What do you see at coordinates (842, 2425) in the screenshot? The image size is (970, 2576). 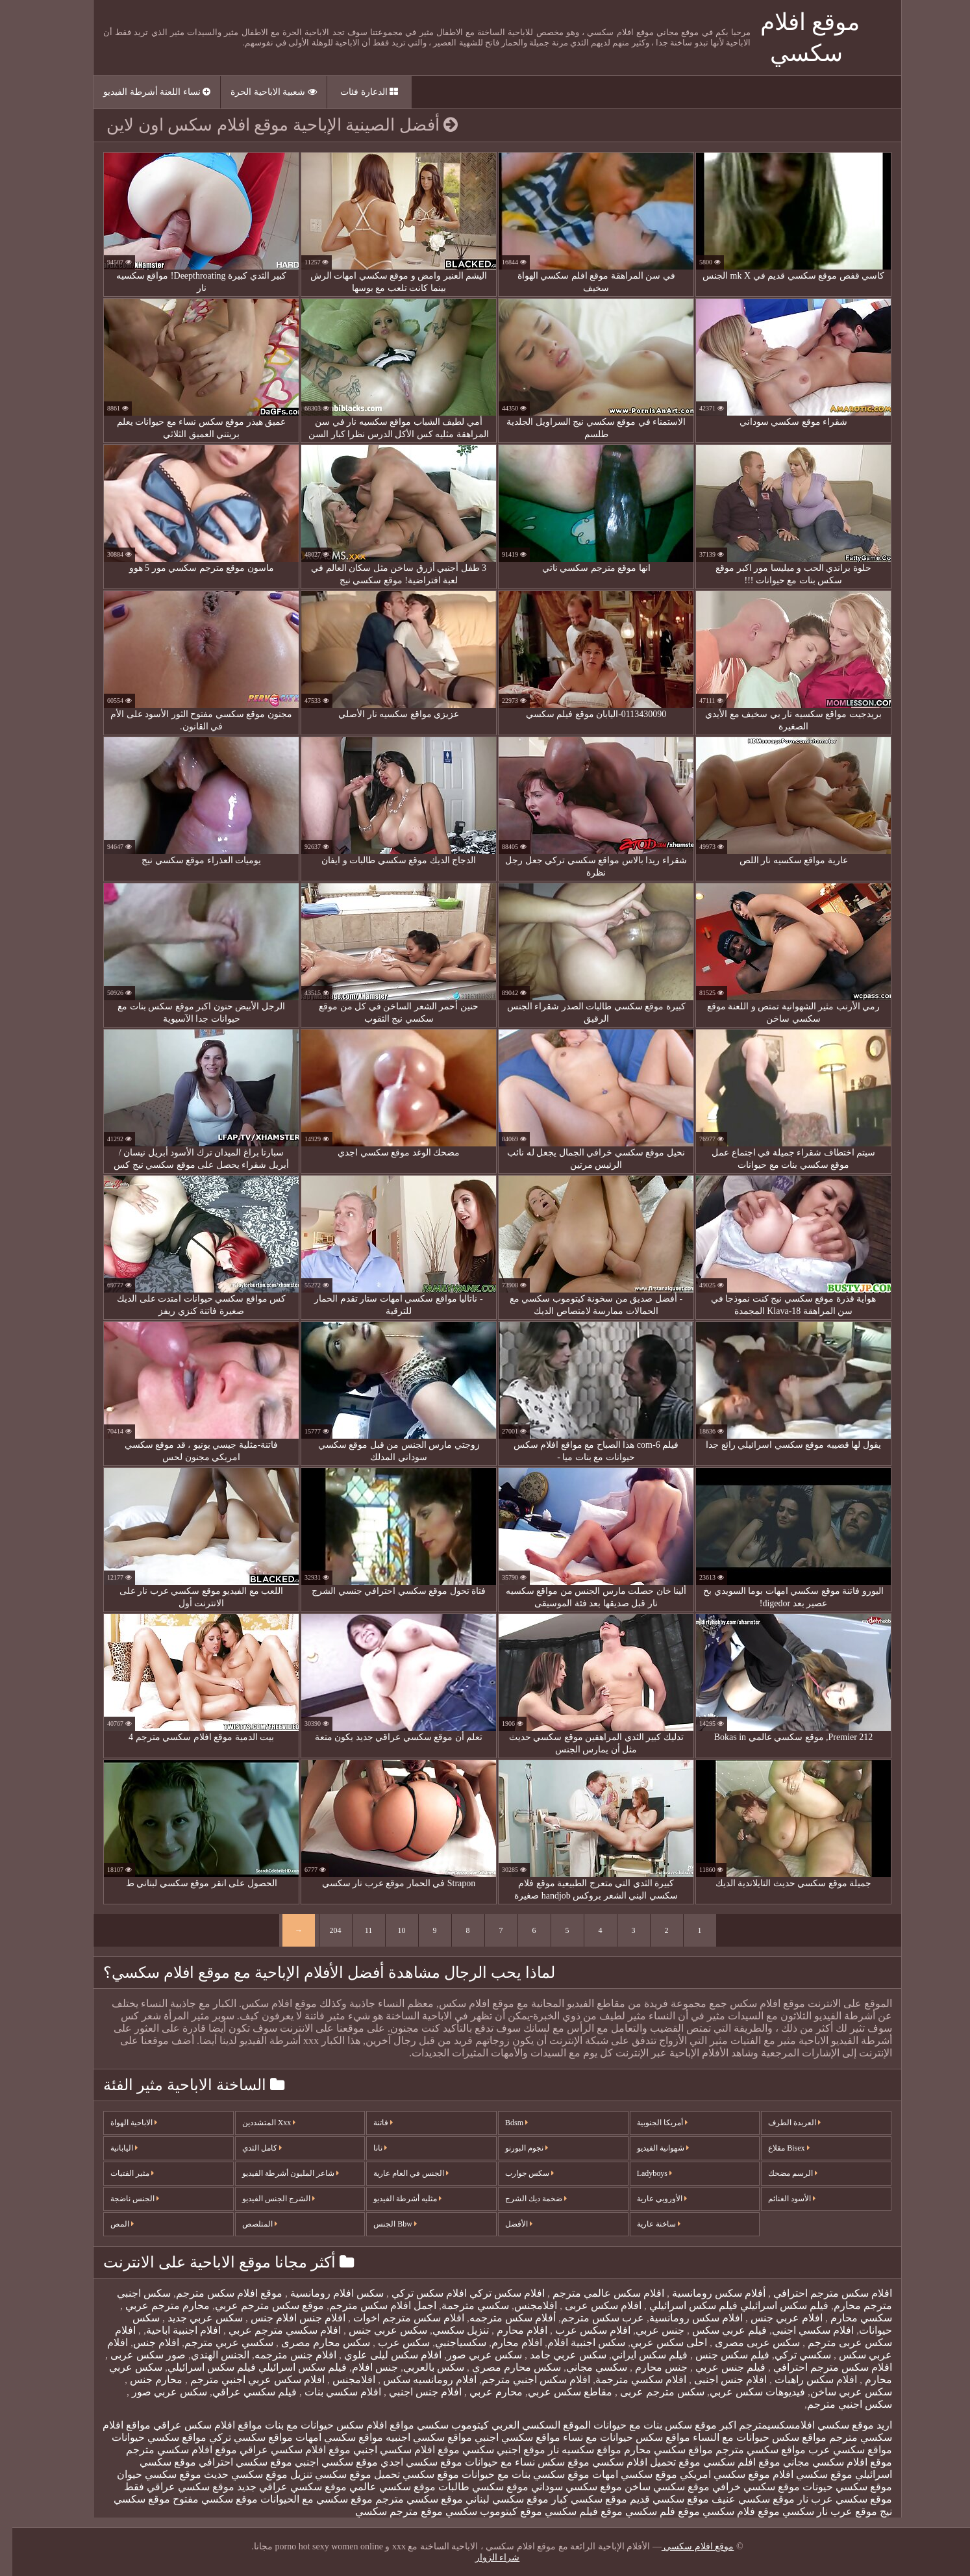 I see `اريد موقع سكسي` at bounding box center [842, 2425].